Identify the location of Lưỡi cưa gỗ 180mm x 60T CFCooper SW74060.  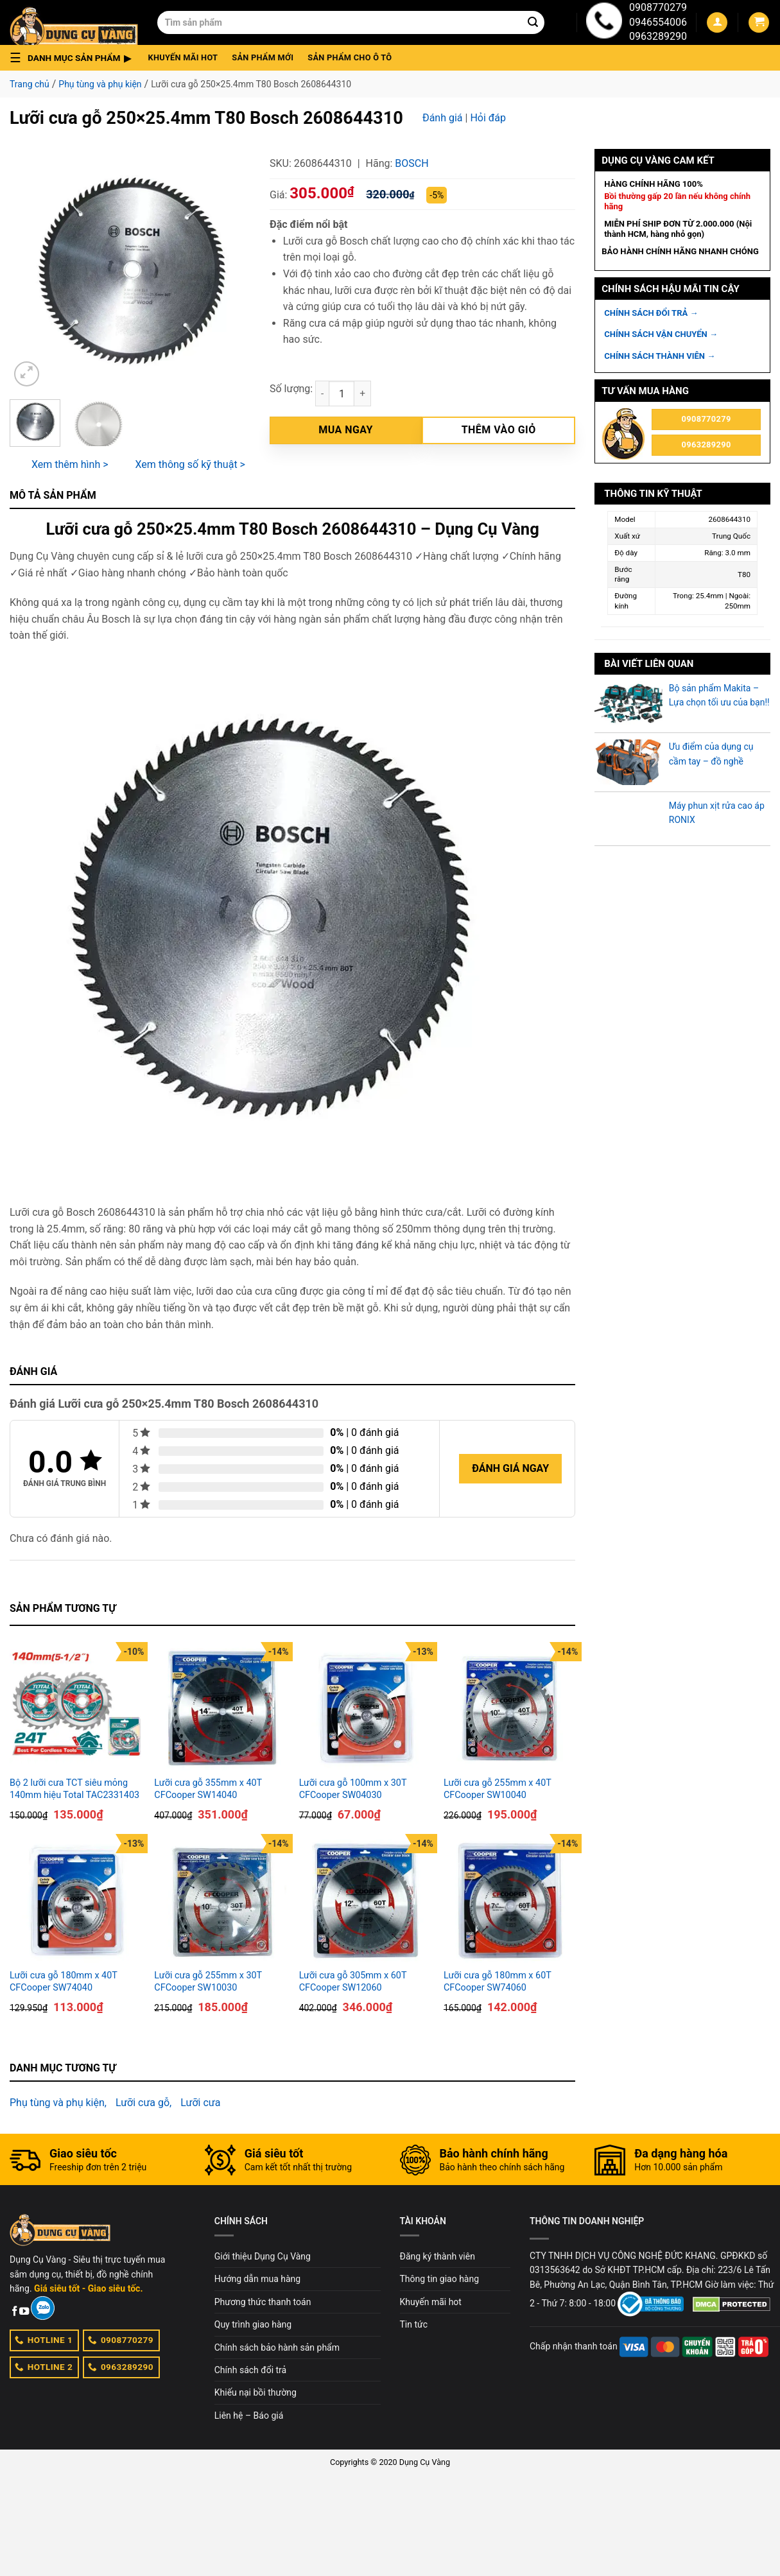
(497, 1981).